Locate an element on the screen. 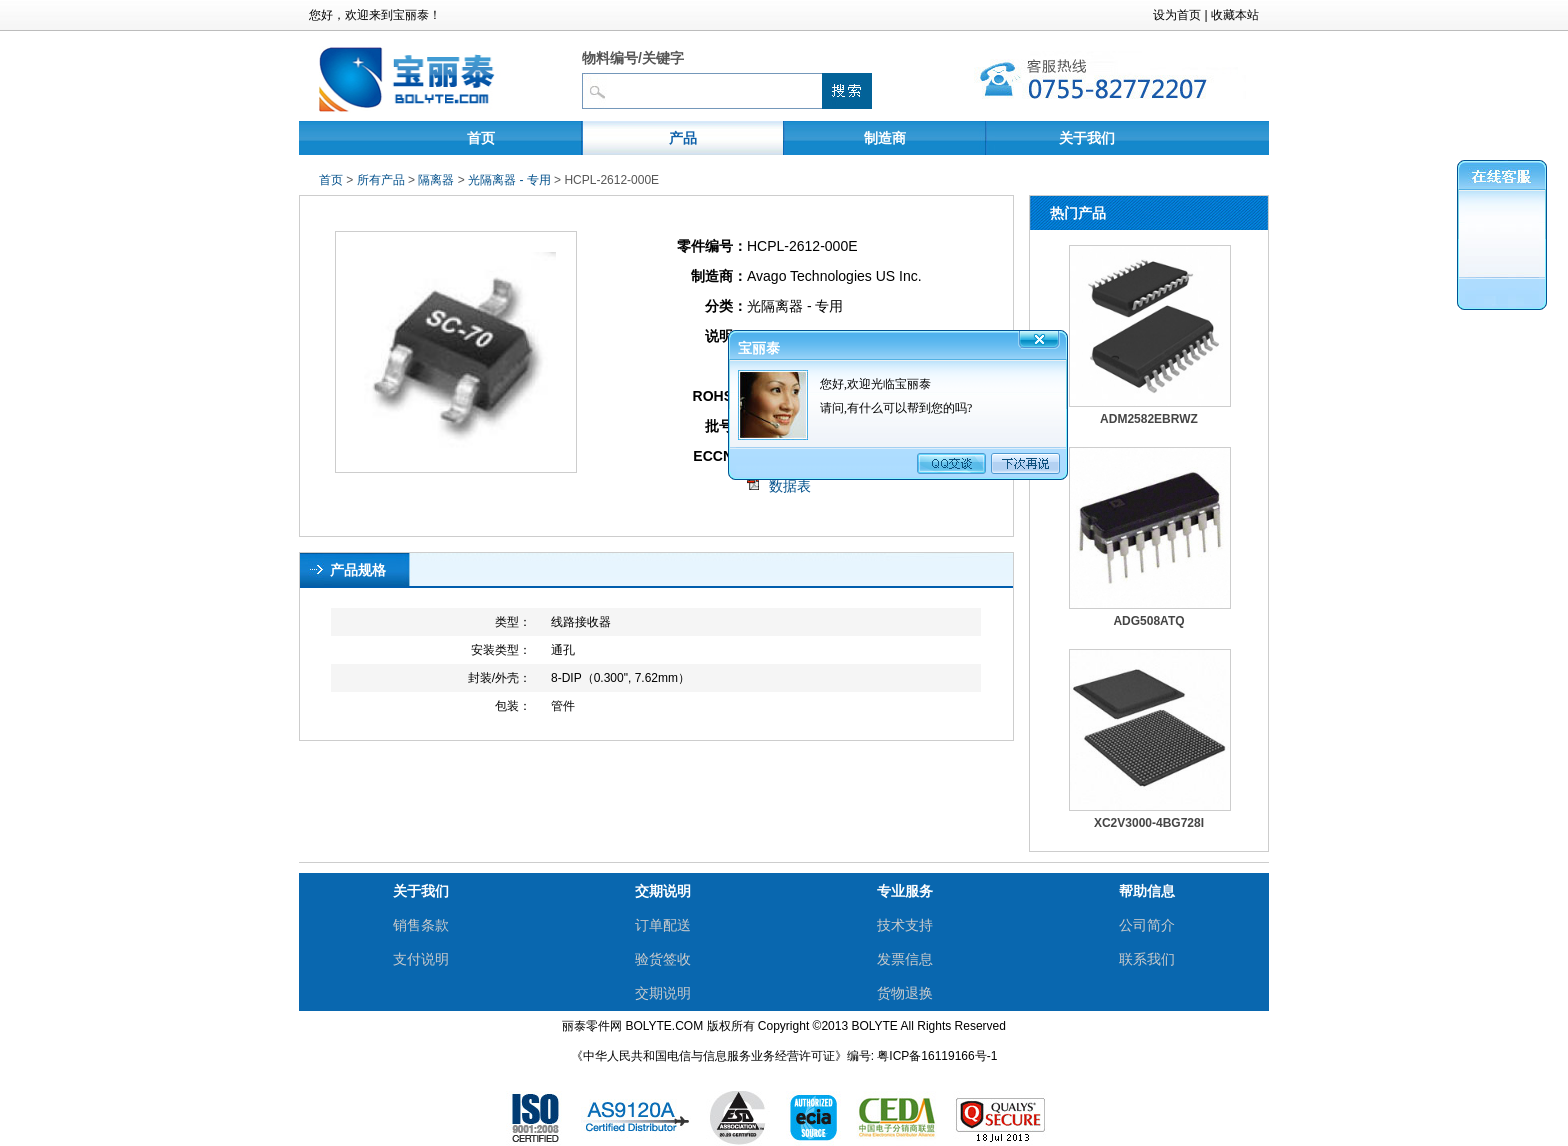 The image size is (1568, 1146). 公司简介 is located at coordinates (1147, 925).